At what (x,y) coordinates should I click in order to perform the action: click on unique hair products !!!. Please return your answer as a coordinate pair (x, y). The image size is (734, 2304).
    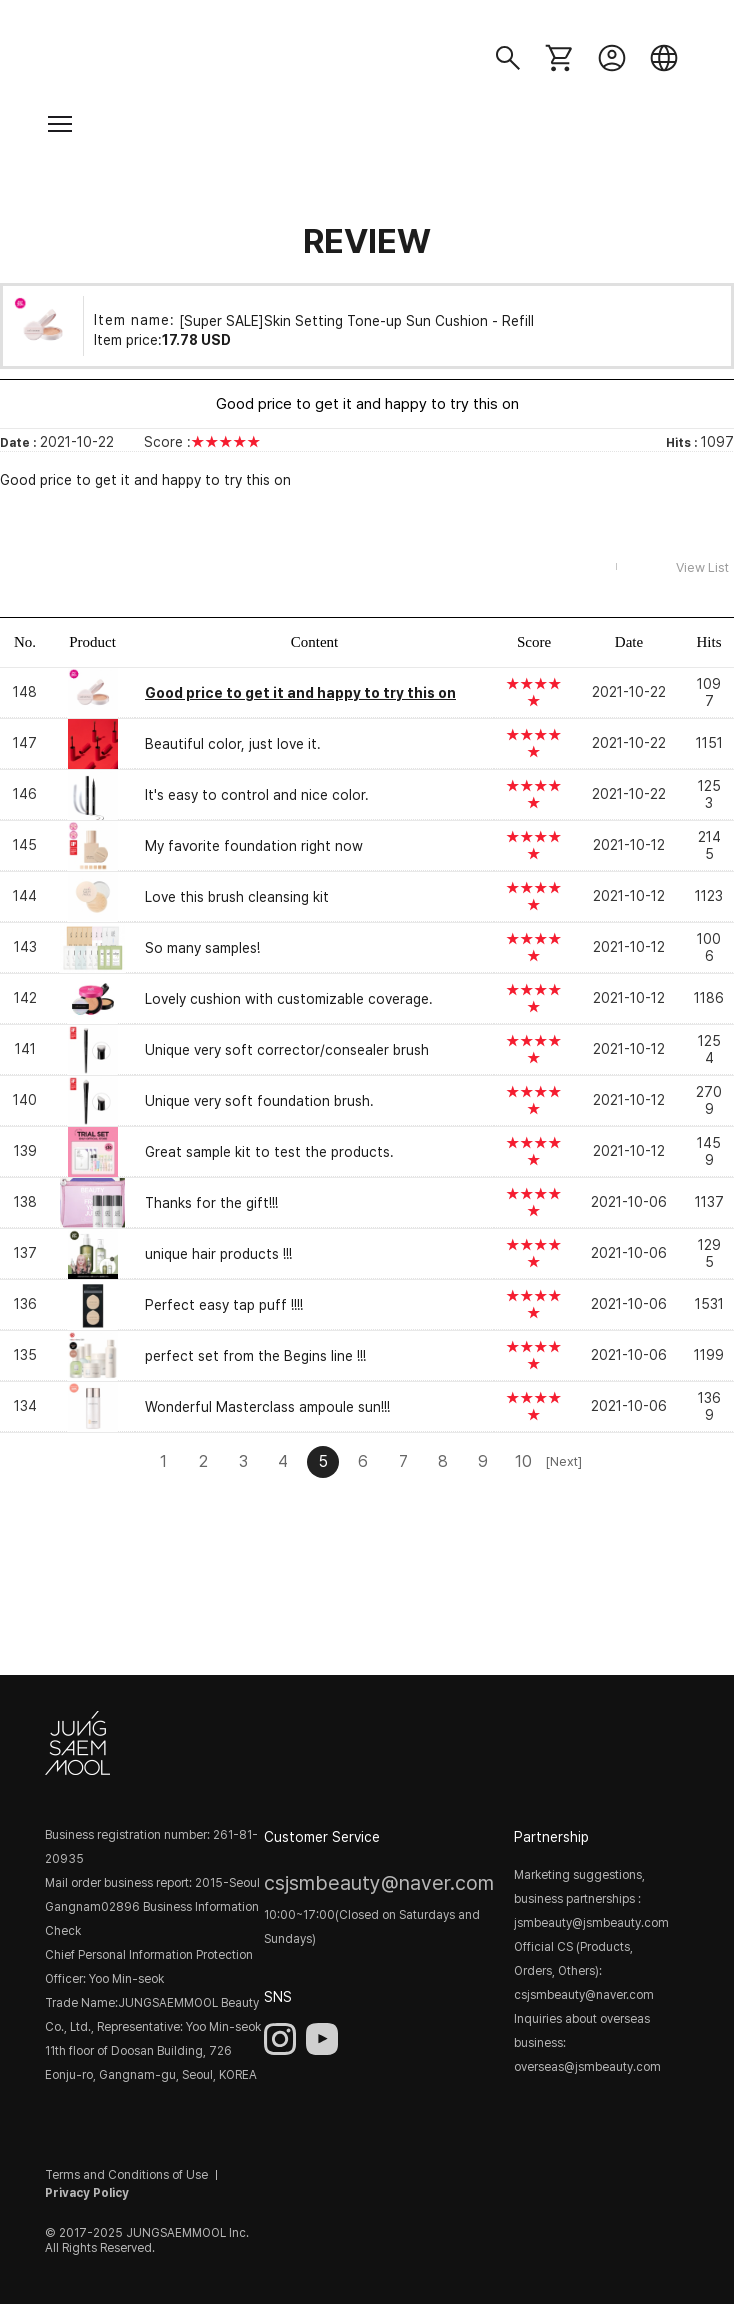
    Looking at the image, I should click on (218, 1254).